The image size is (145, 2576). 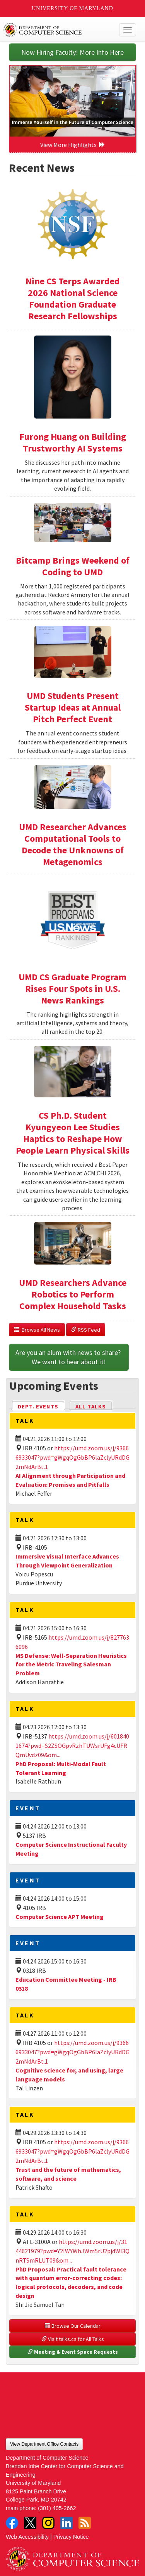 I want to click on https://umd.zoom.us/j/93666933047?pwd=gWgqOgGbBP6laZclyURdDG2mNdArBt.1, so click(x=72, y=1457).